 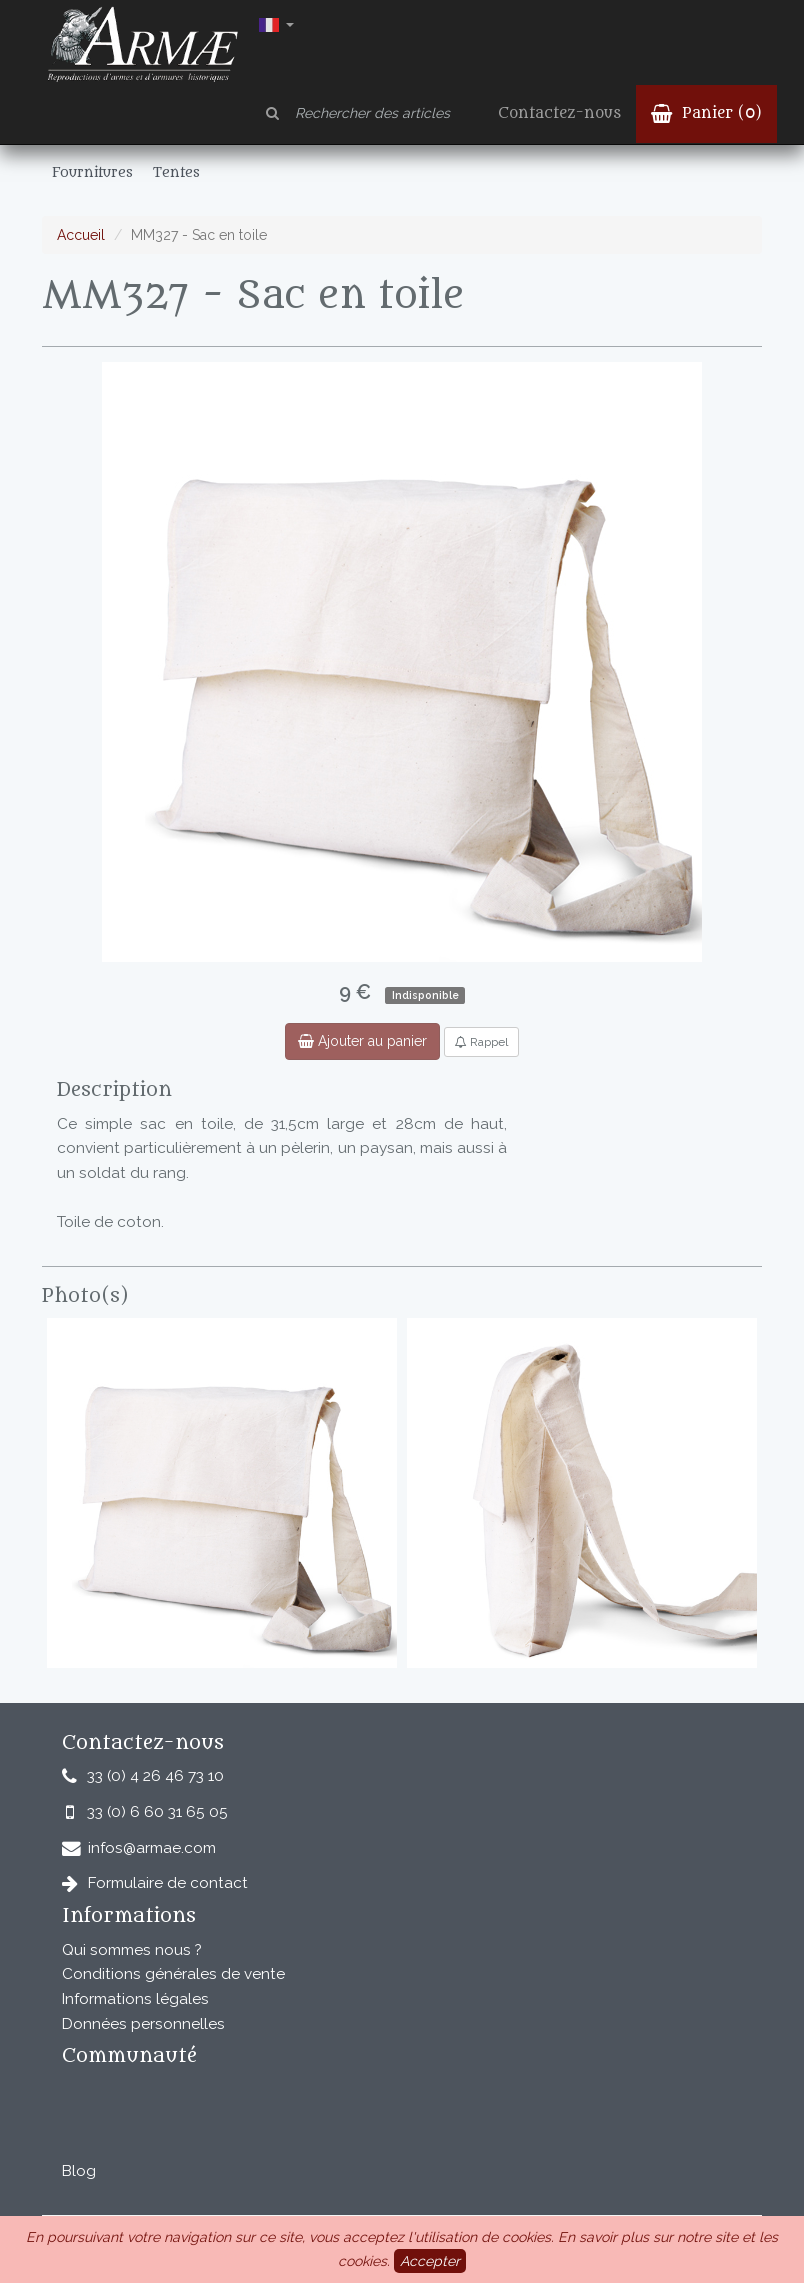 What do you see at coordinates (143, 2024) in the screenshot?
I see `Données personnelles` at bounding box center [143, 2024].